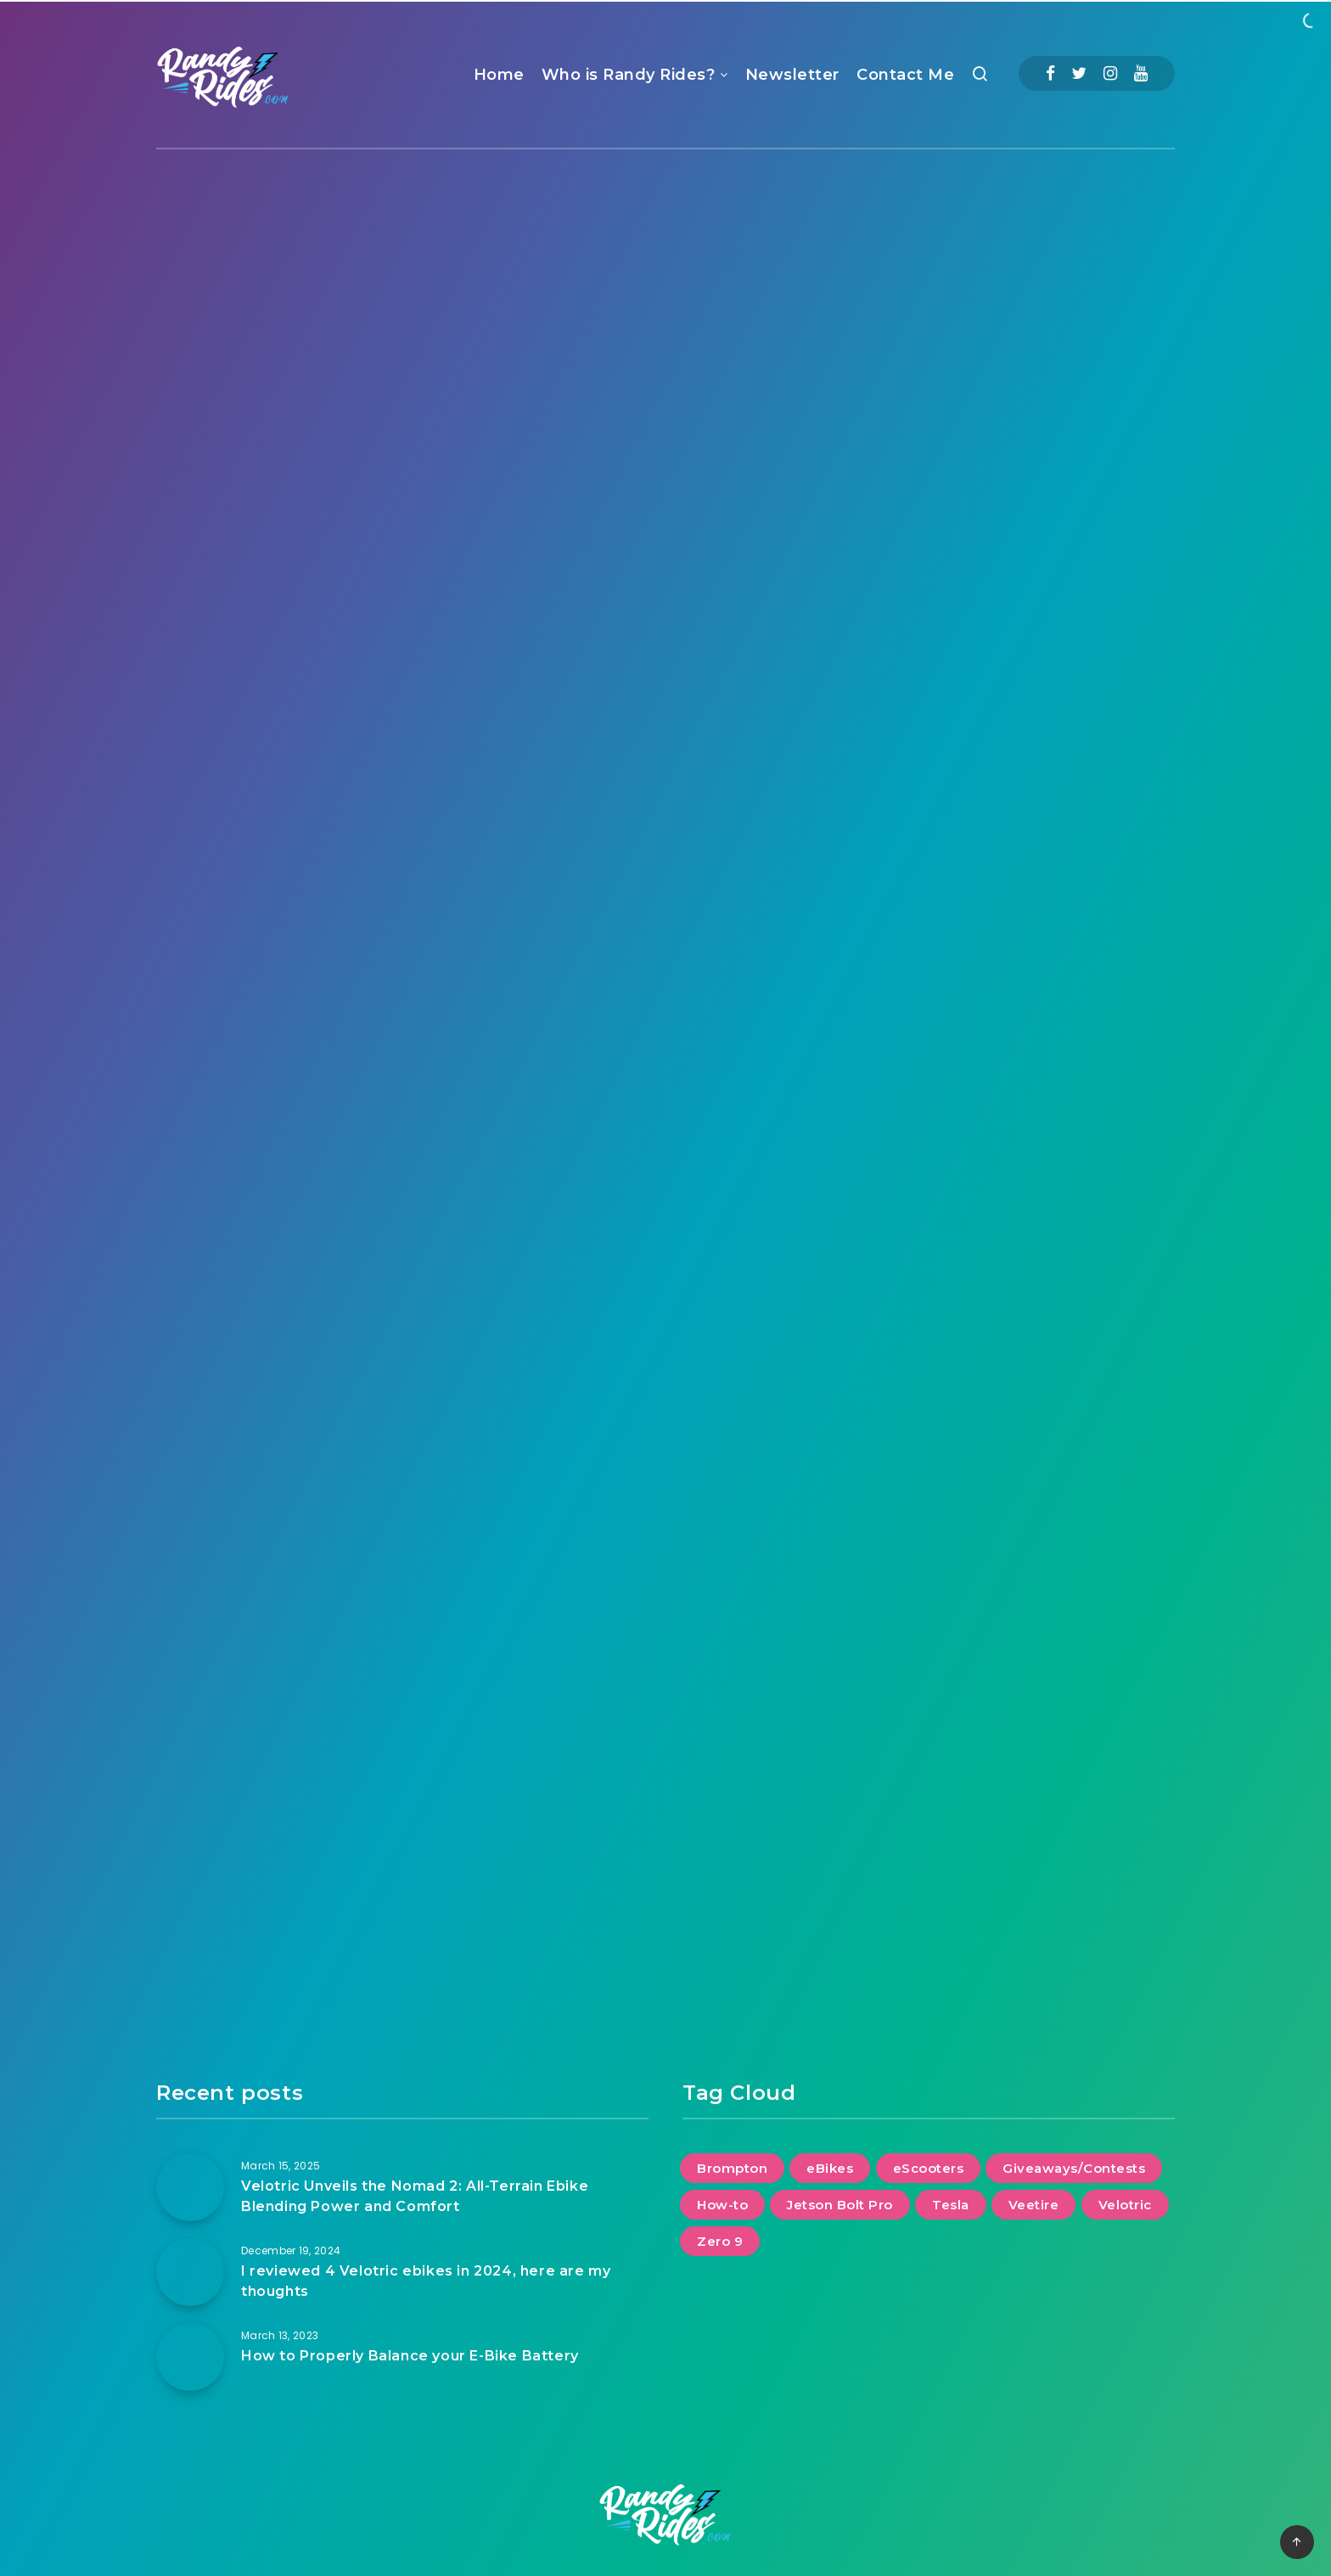  What do you see at coordinates (1050, 73) in the screenshot?
I see `[Facebook]` at bounding box center [1050, 73].